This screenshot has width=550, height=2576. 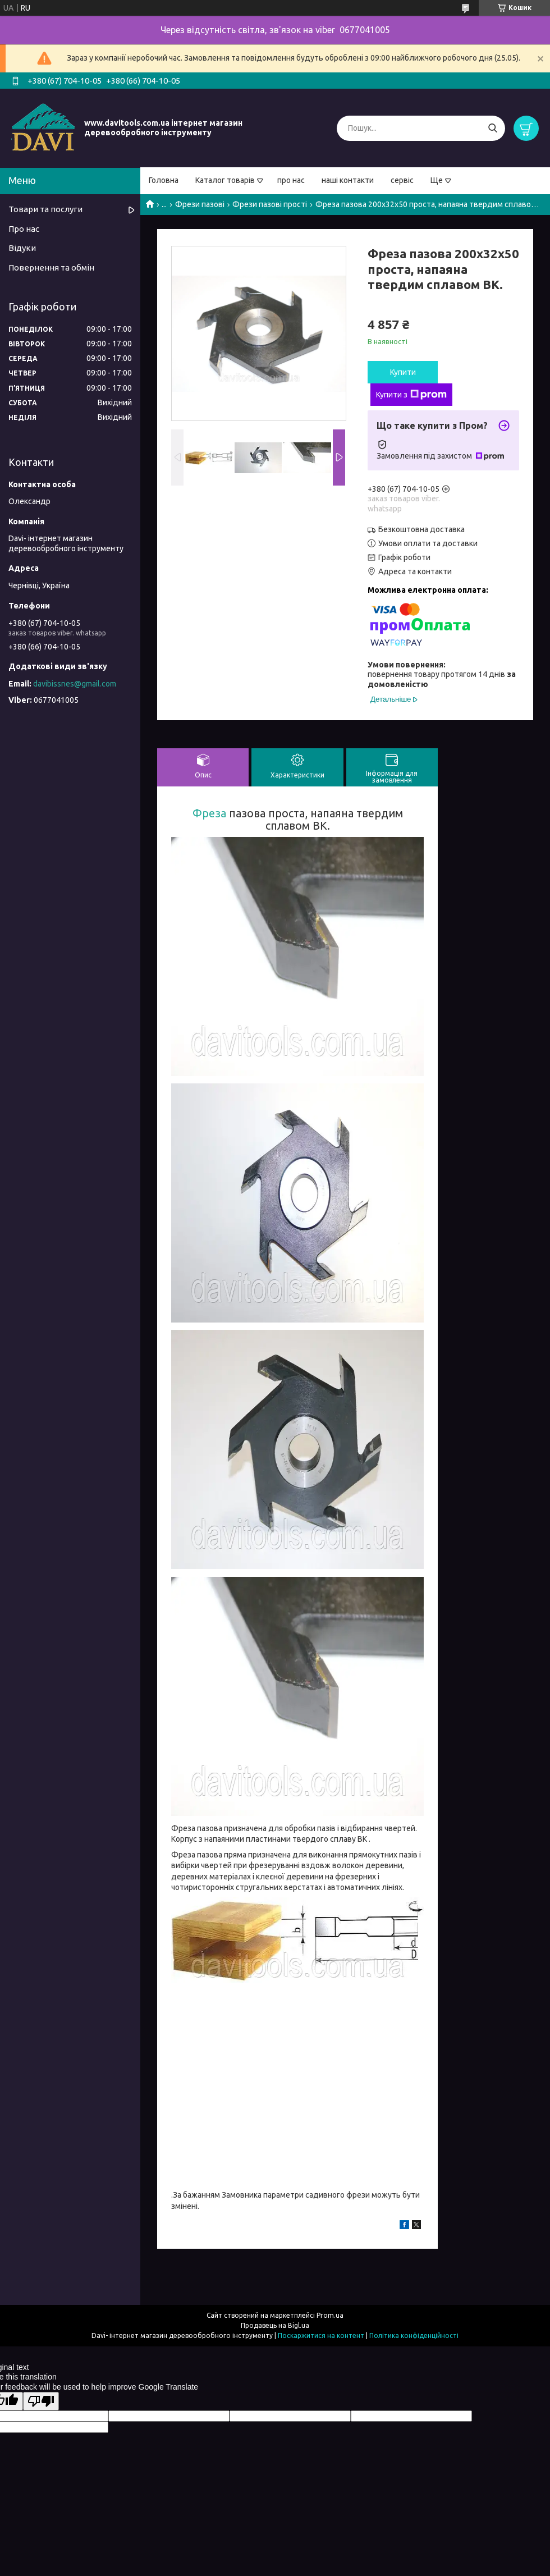 I want to click on наші контакти, so click(x=348, y=180).